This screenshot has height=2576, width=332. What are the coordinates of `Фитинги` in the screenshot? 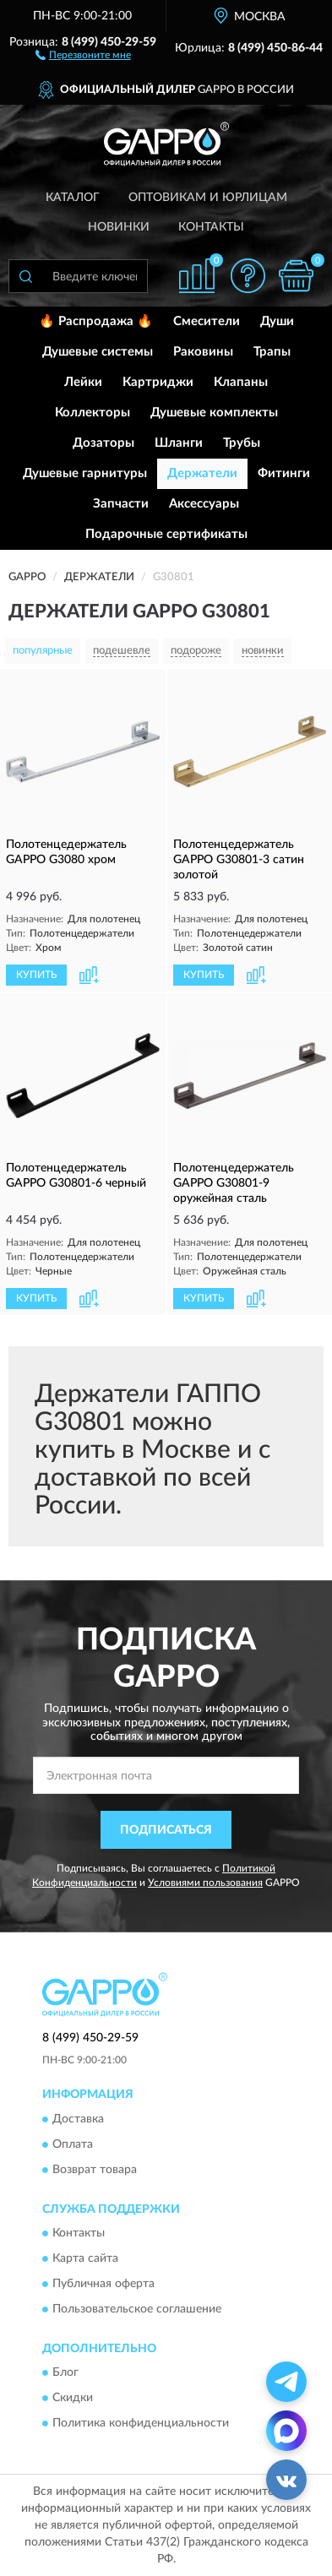 It's located at (284, 473).